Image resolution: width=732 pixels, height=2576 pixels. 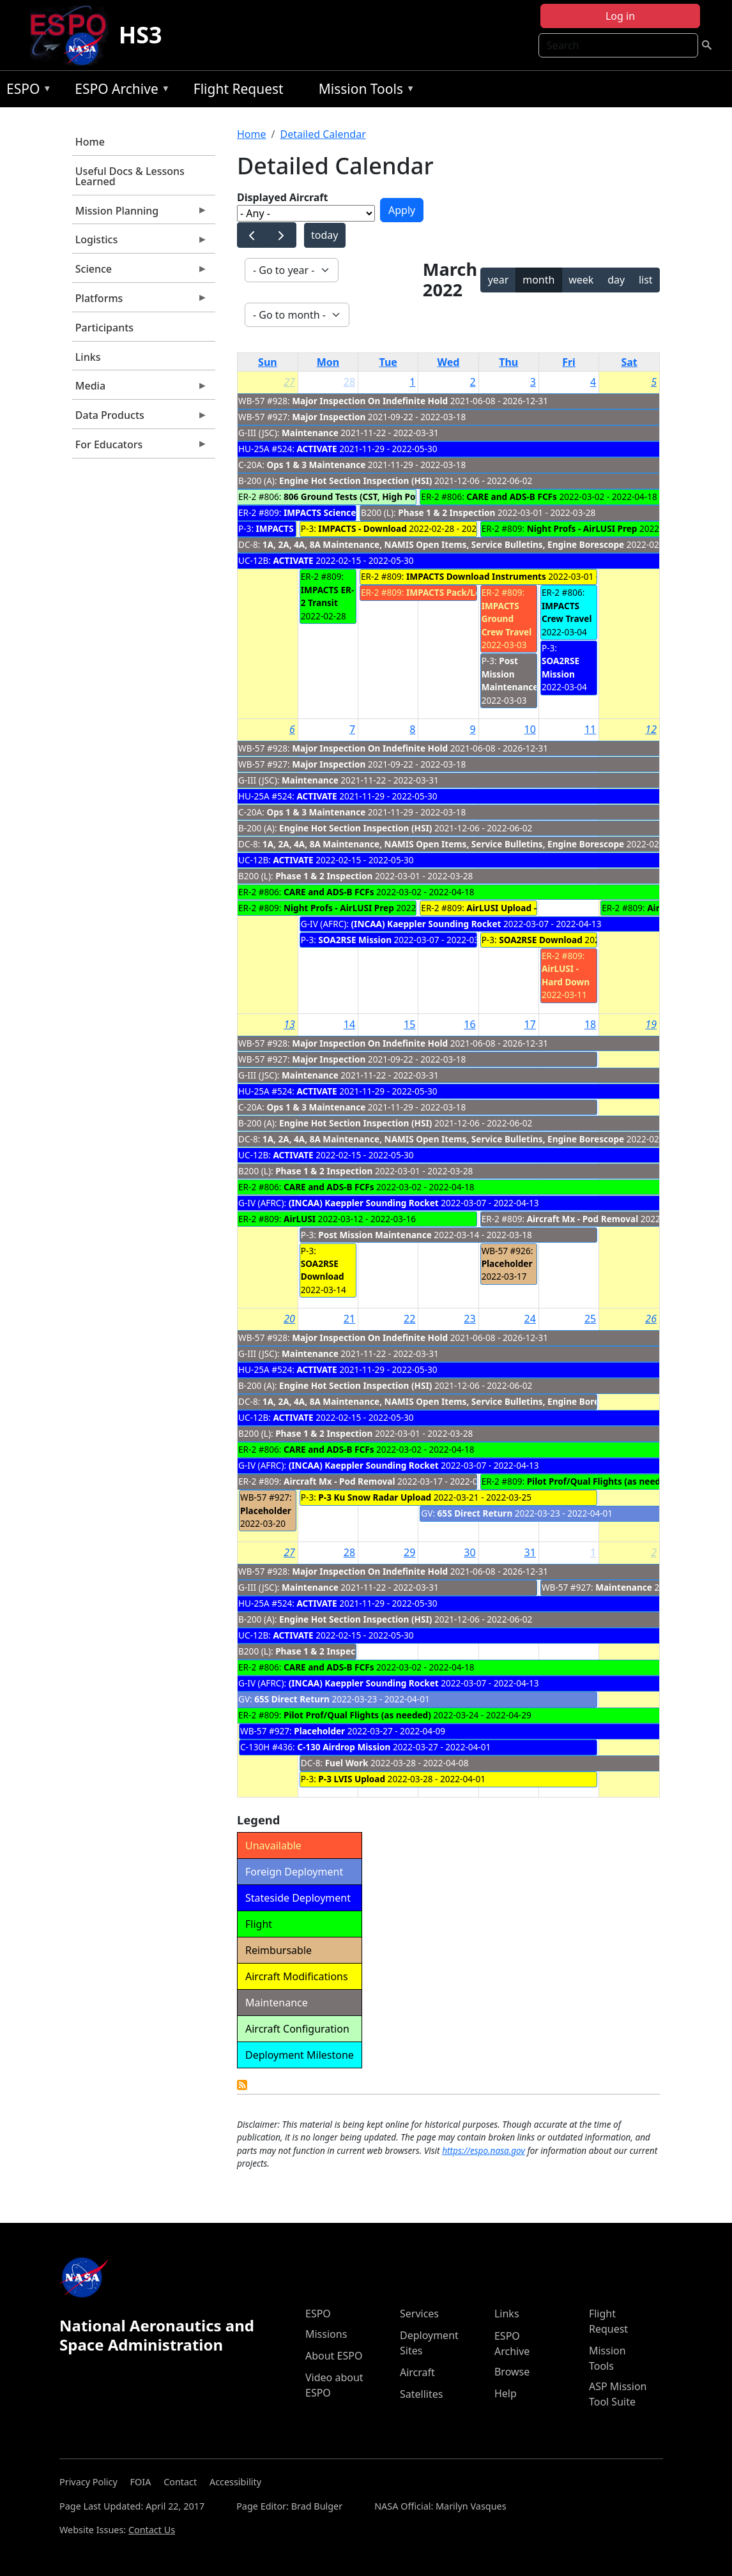 I want to click on Mission Planning, so click(x=140, y=214).